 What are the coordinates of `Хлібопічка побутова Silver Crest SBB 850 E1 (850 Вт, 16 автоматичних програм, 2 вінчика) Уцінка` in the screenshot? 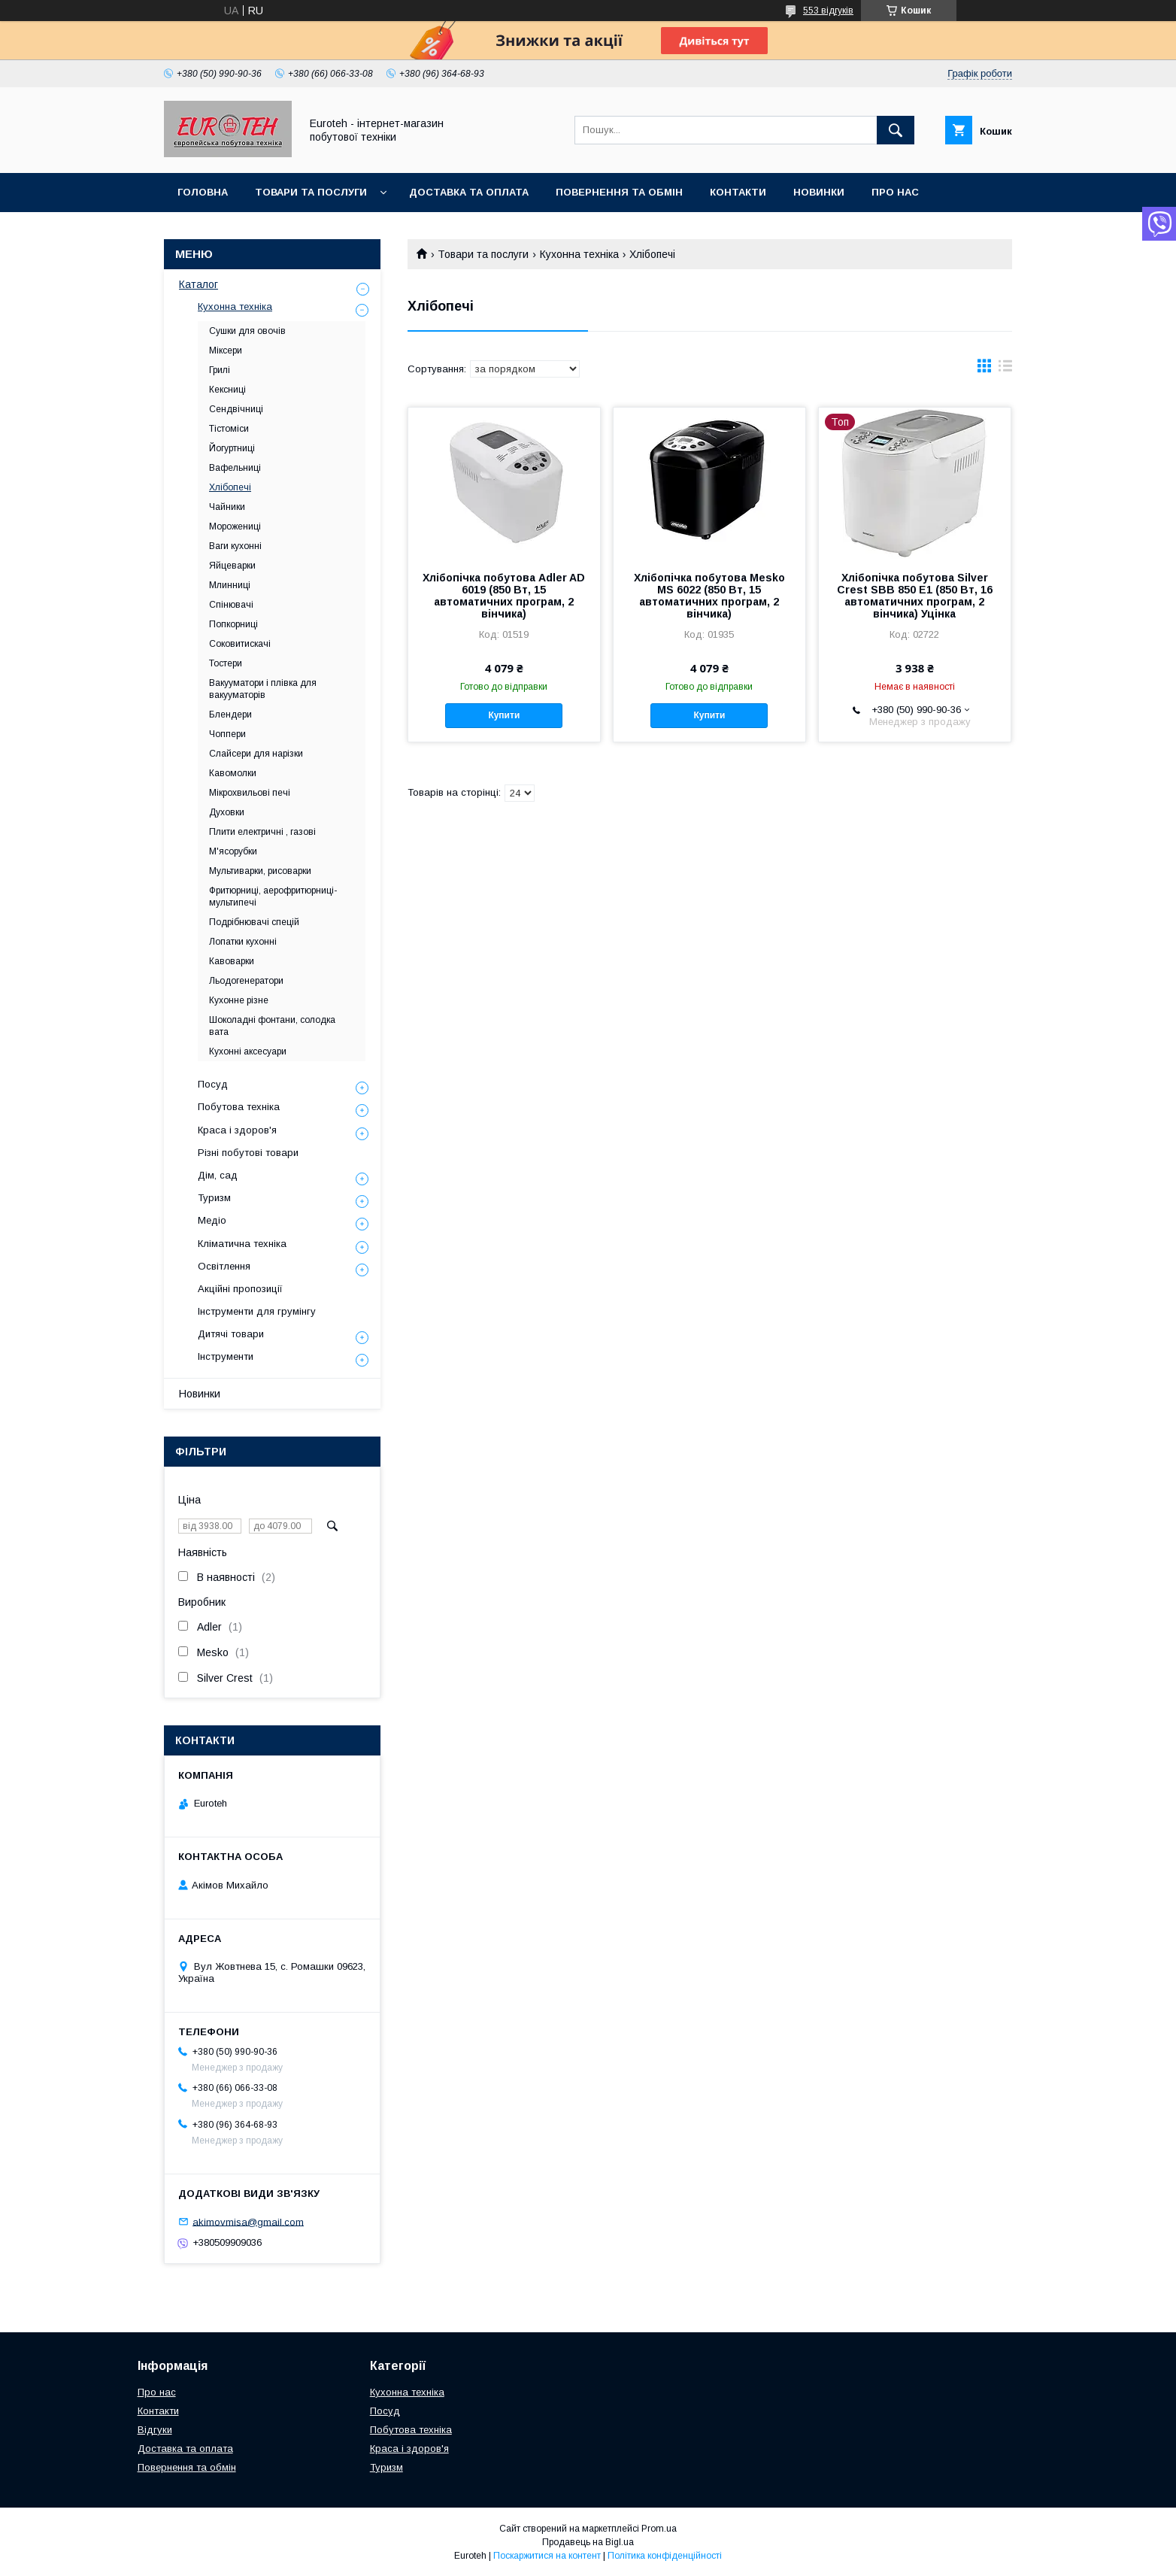 It's located at (915, 596).